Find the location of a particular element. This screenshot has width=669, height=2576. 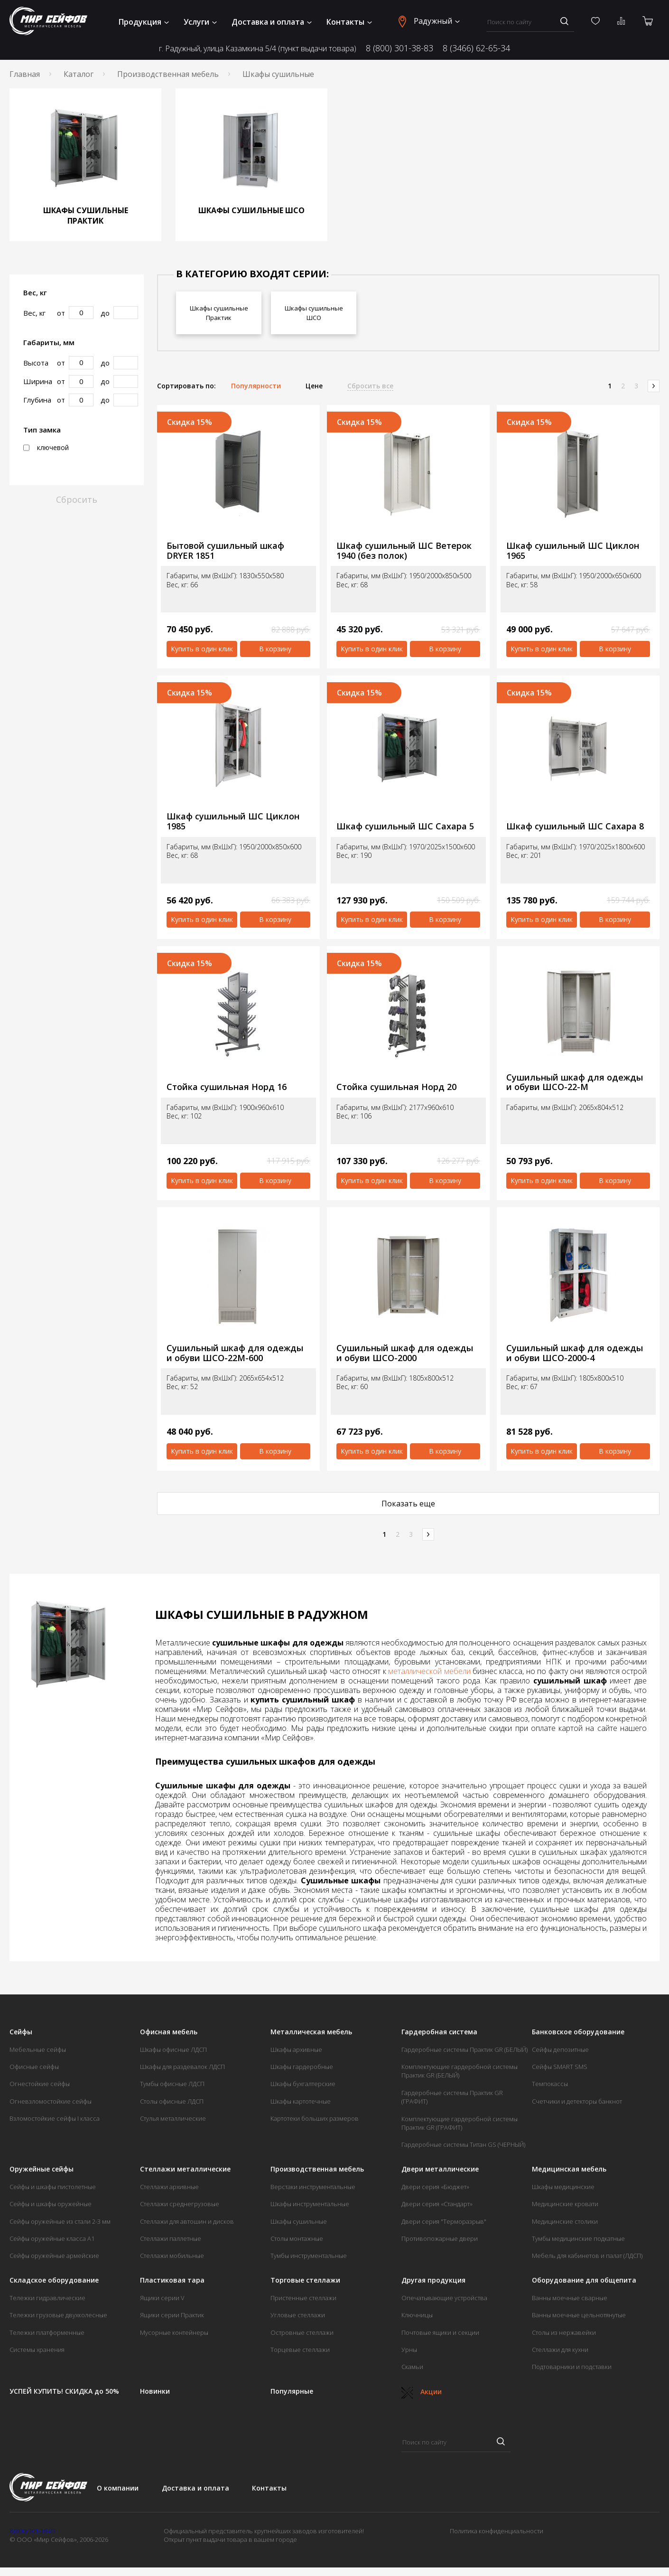

Шкафы гардеробные is located at coordinates (301, 2066).